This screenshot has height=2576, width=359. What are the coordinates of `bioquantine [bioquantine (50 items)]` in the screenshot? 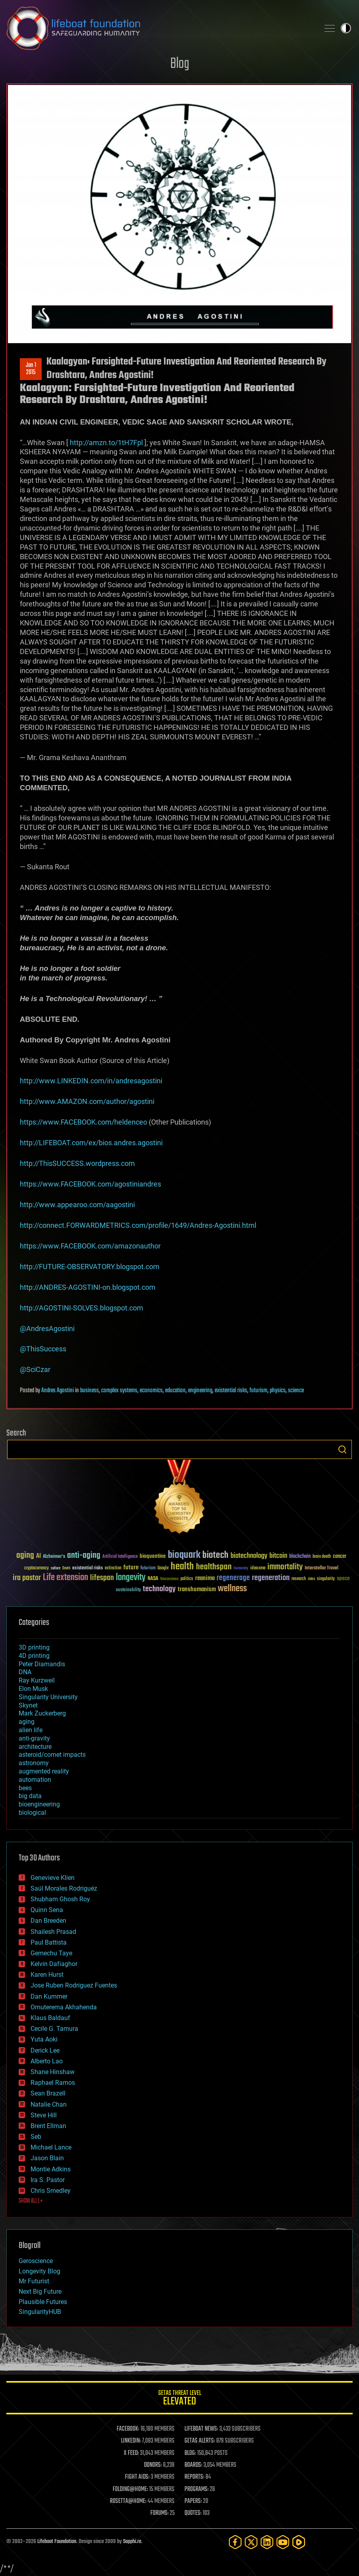 It's located at (153, 1556).